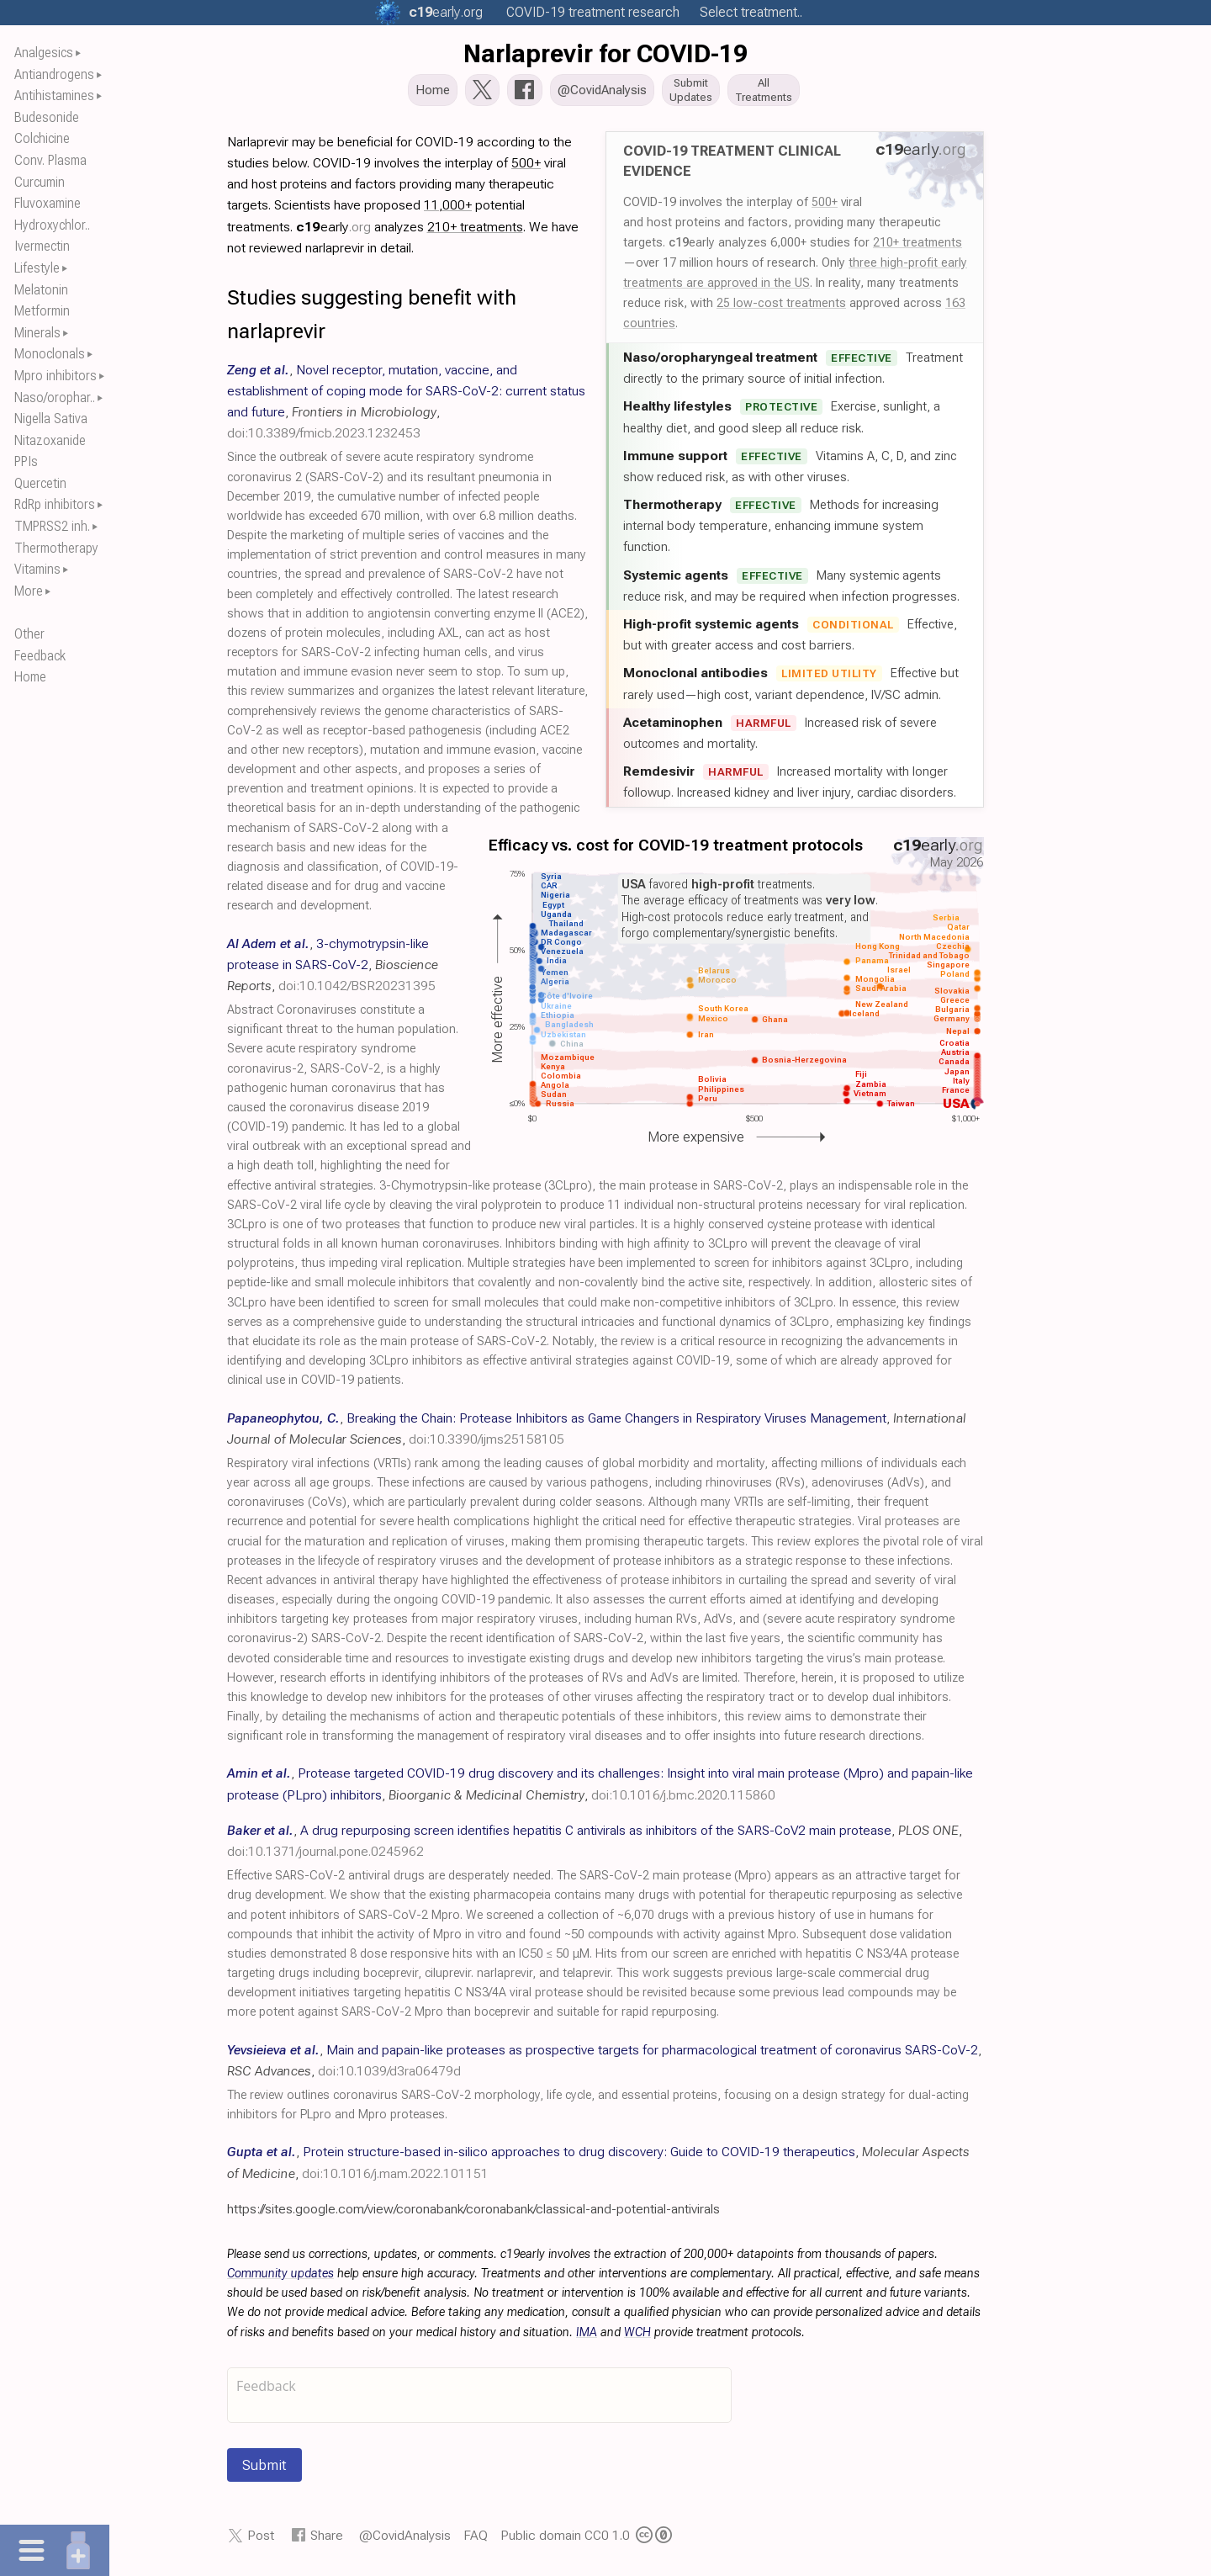 The width and height of the screenshot is (1211, 2576). Describe the element at coordinates (29, 634) in the screenshot. I see `Other` at that location.